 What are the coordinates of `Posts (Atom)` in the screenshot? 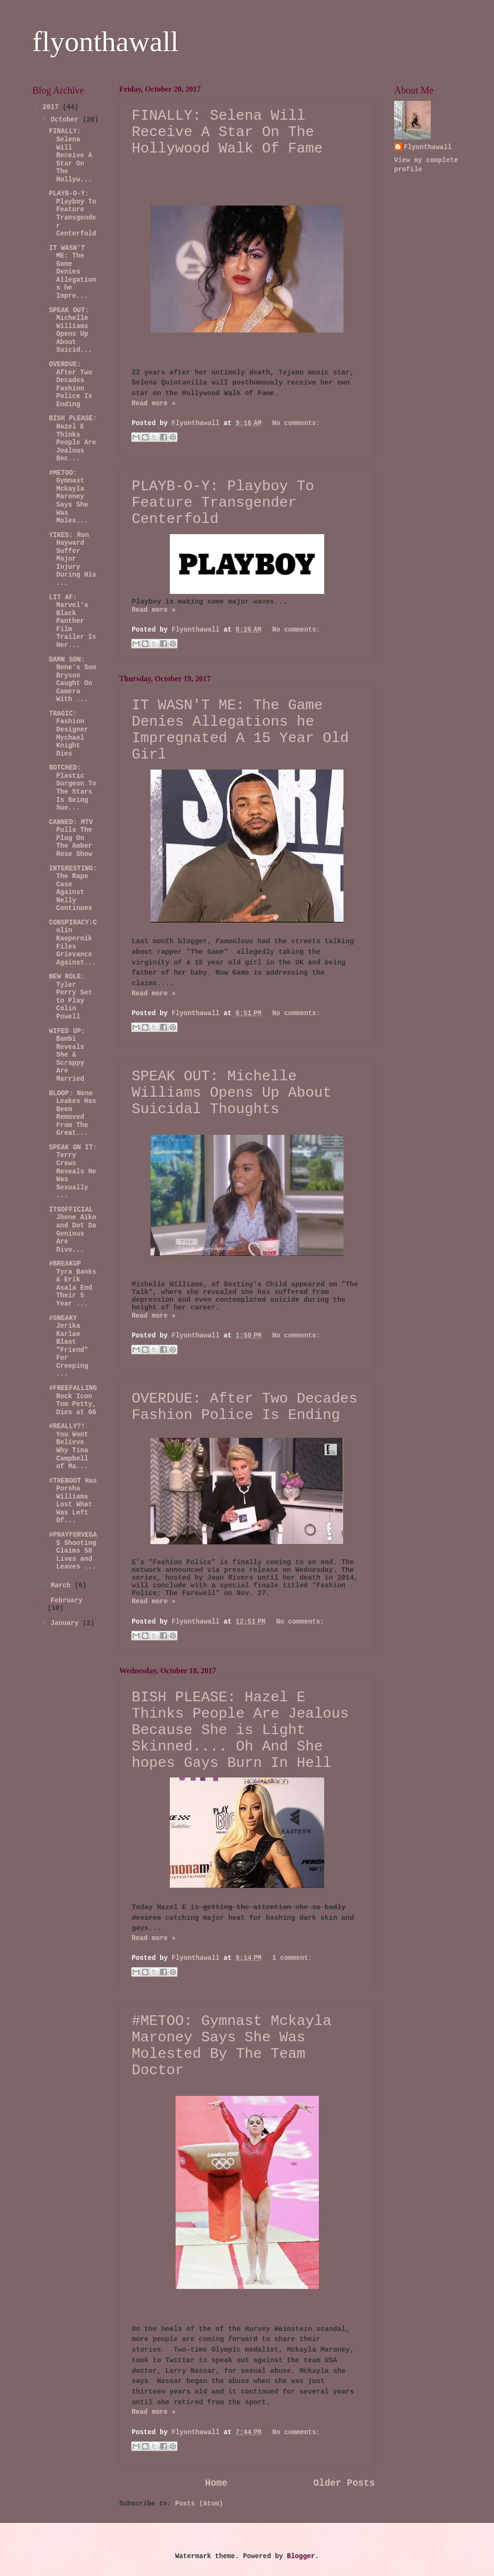 It's located at (199, 2503).